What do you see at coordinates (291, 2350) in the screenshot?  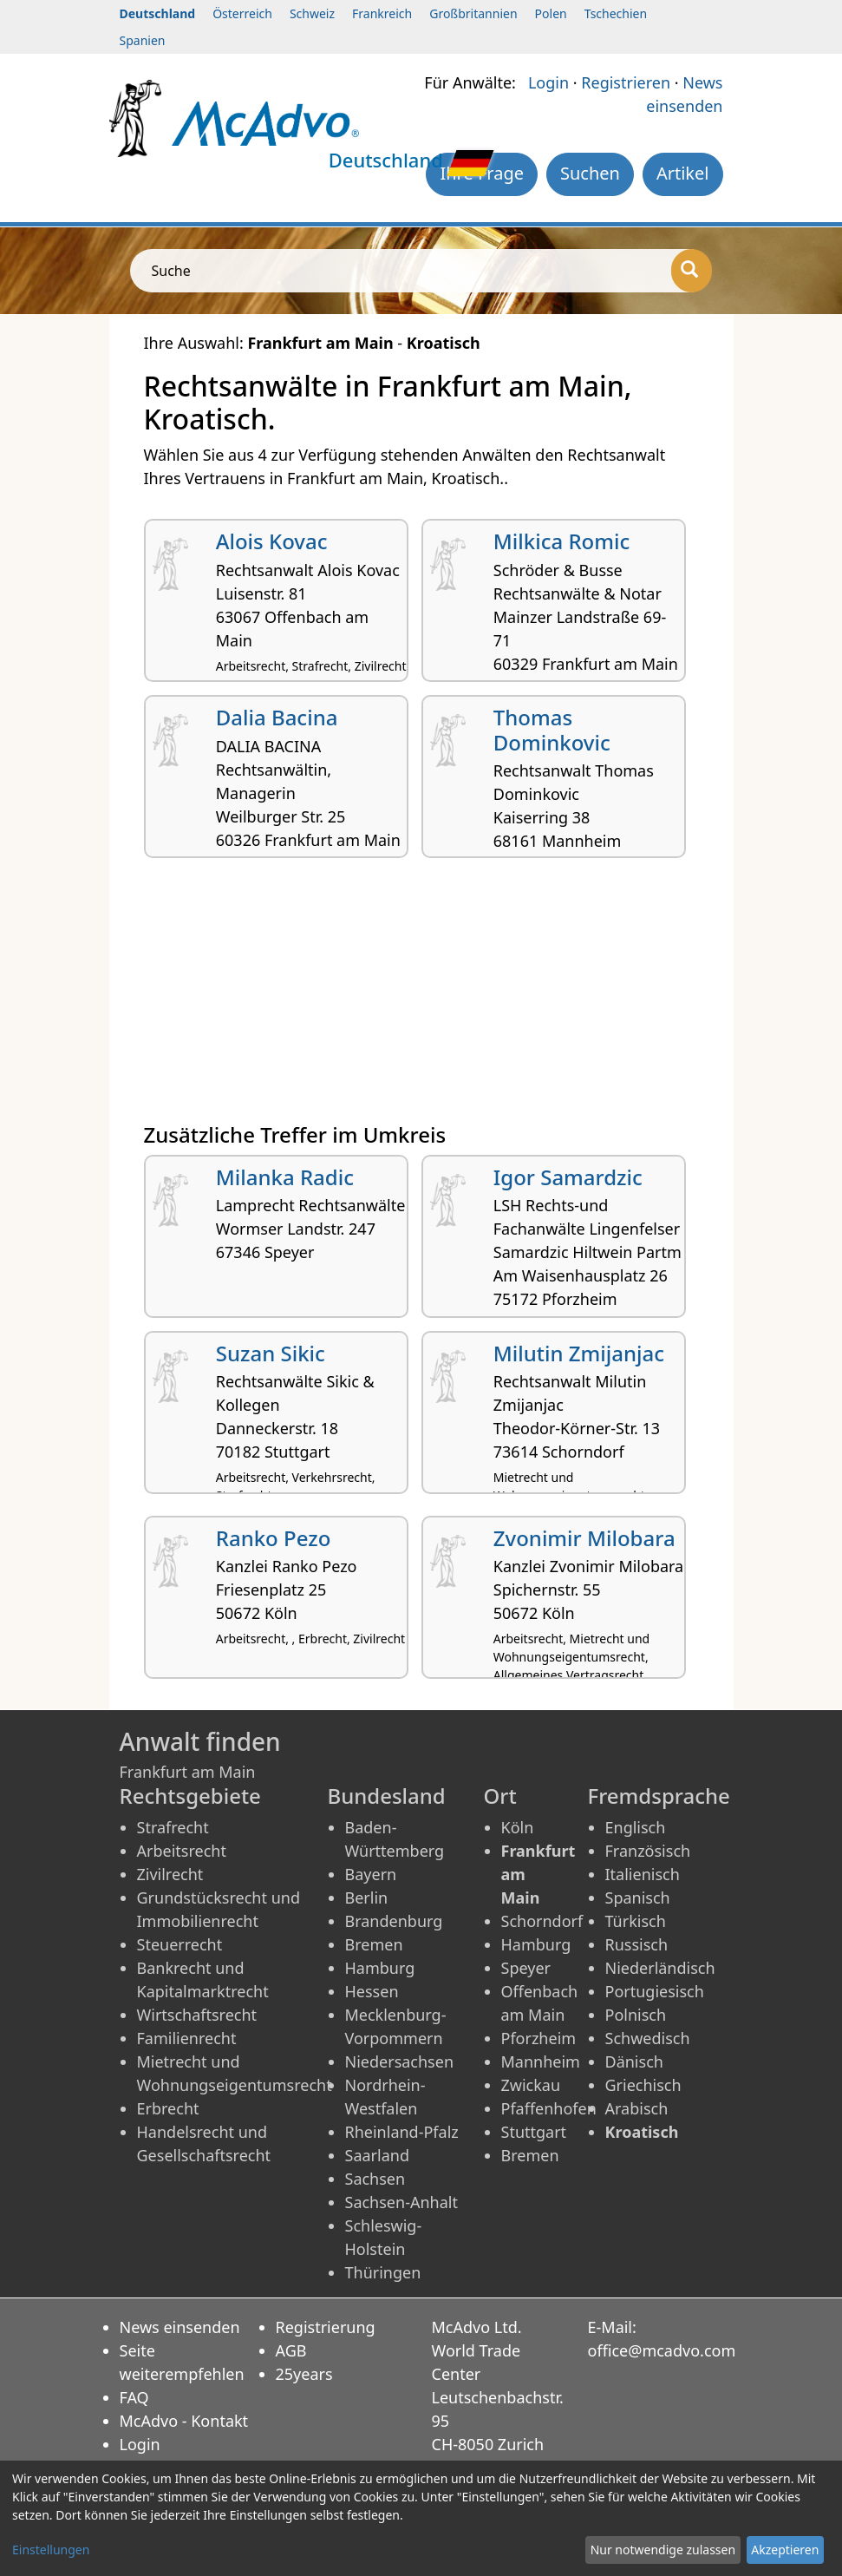 I see `AGB` at bounding box center [291, 2350].